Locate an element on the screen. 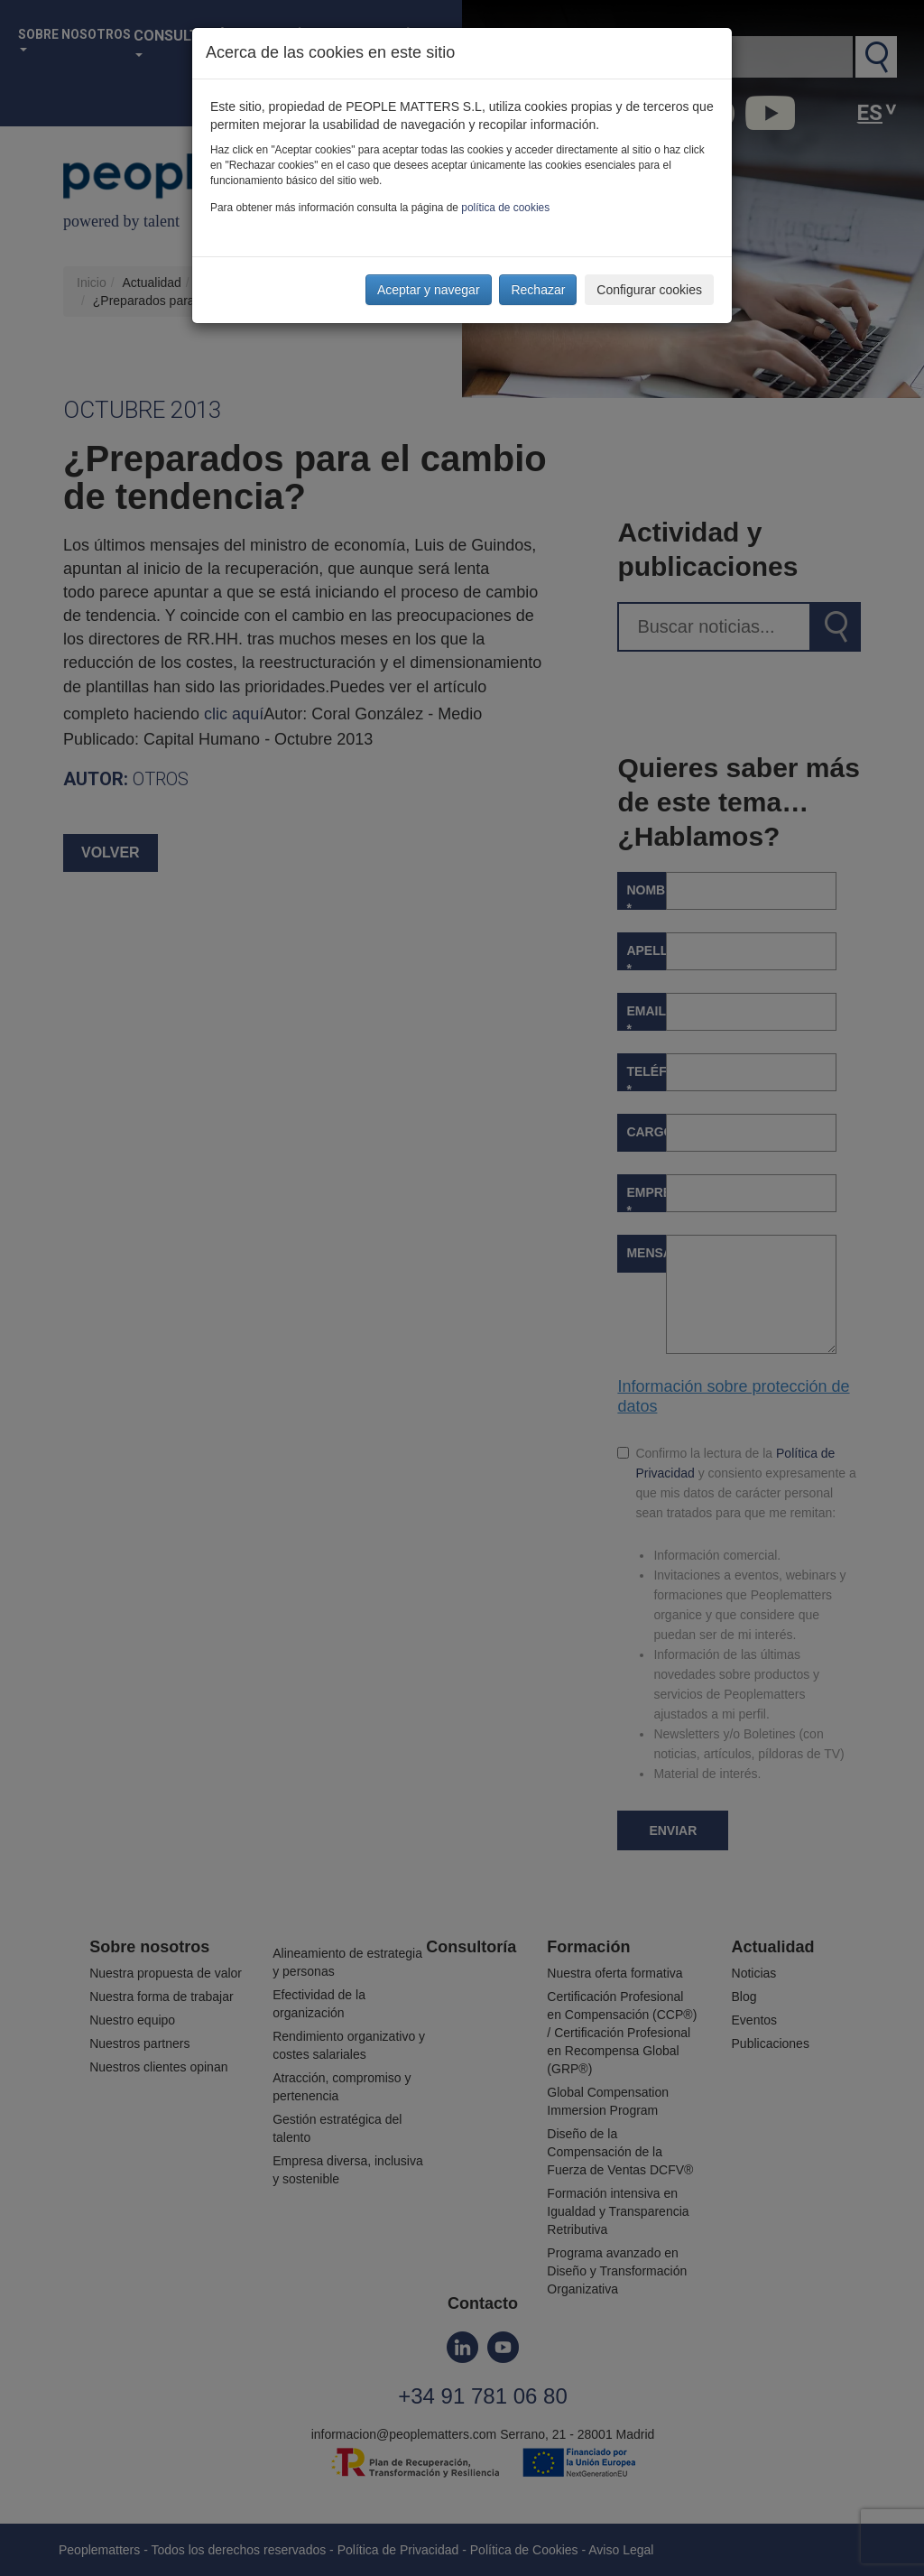 This screenshot has width=924, height=2576. Aceptar y navegar is located at coordinates (428, 290).